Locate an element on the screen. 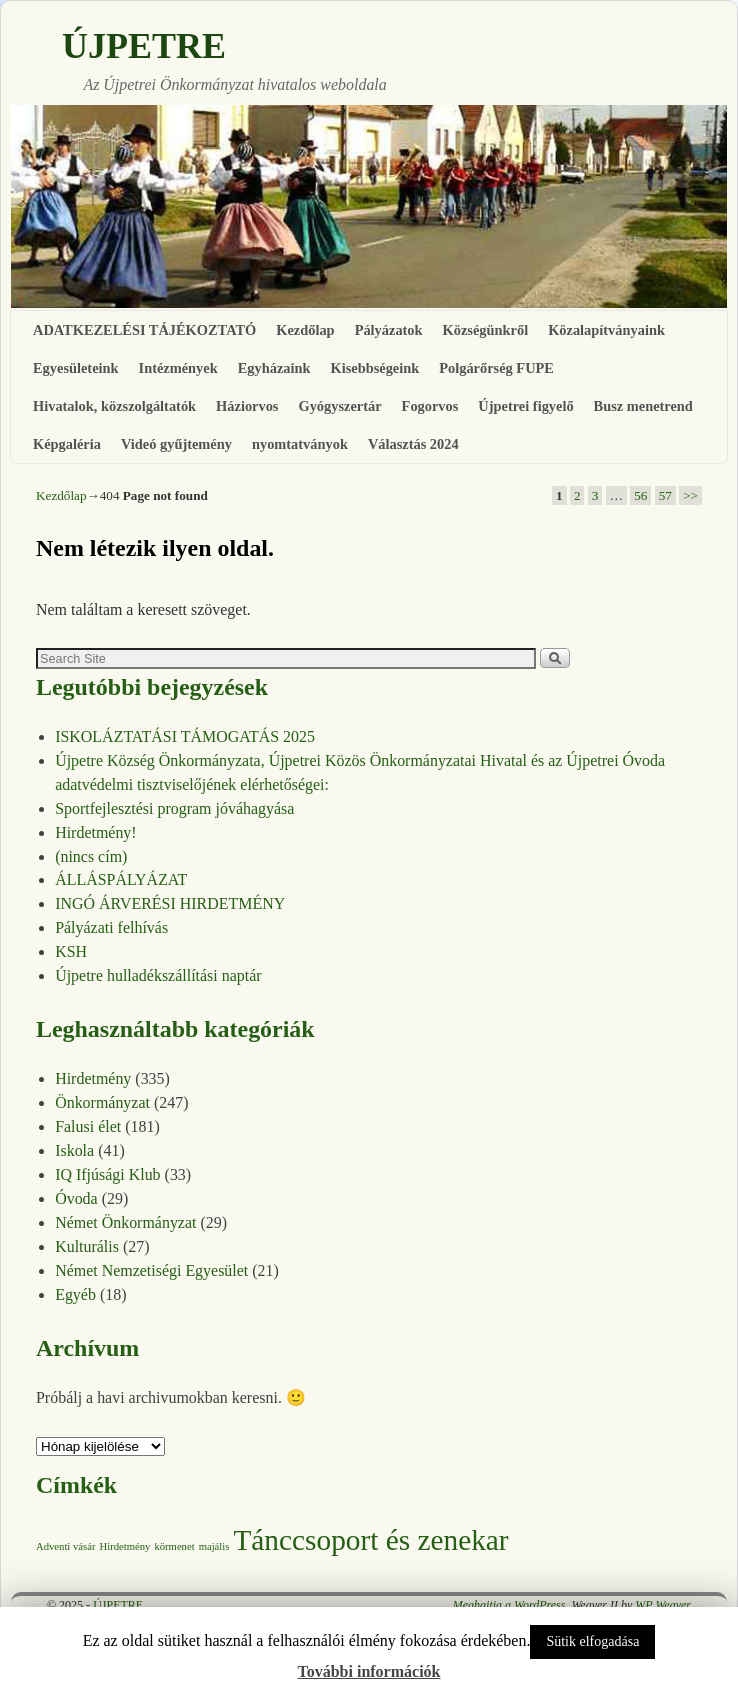 This screenshot has width=738, height=1697. További információk is located at coordinates (369, 1671).